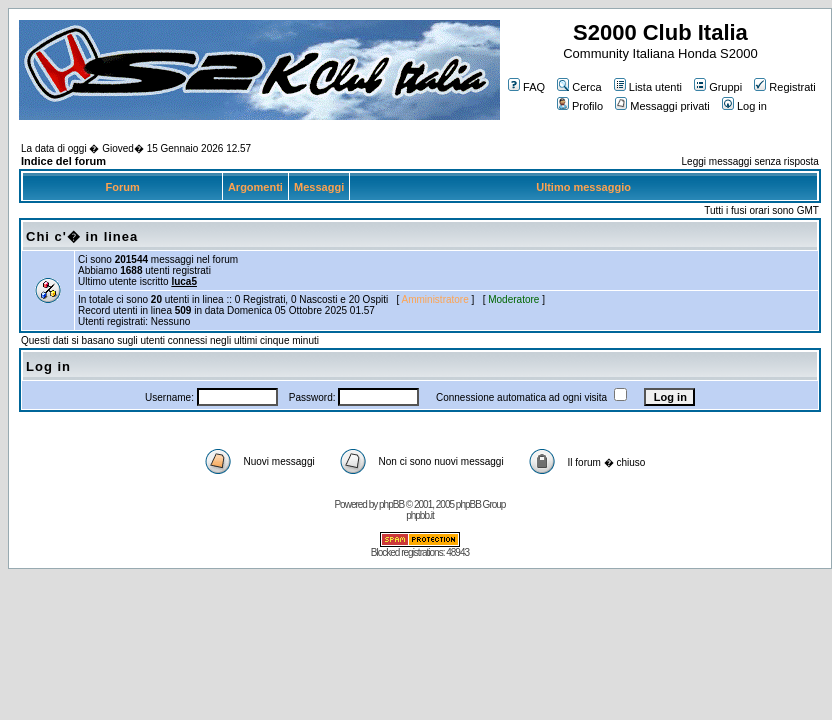 The width and height of the screenshot is (832, 720). Describe the element at coordinates (391, 504) in the screenshot. I see `phpBB` at that location.